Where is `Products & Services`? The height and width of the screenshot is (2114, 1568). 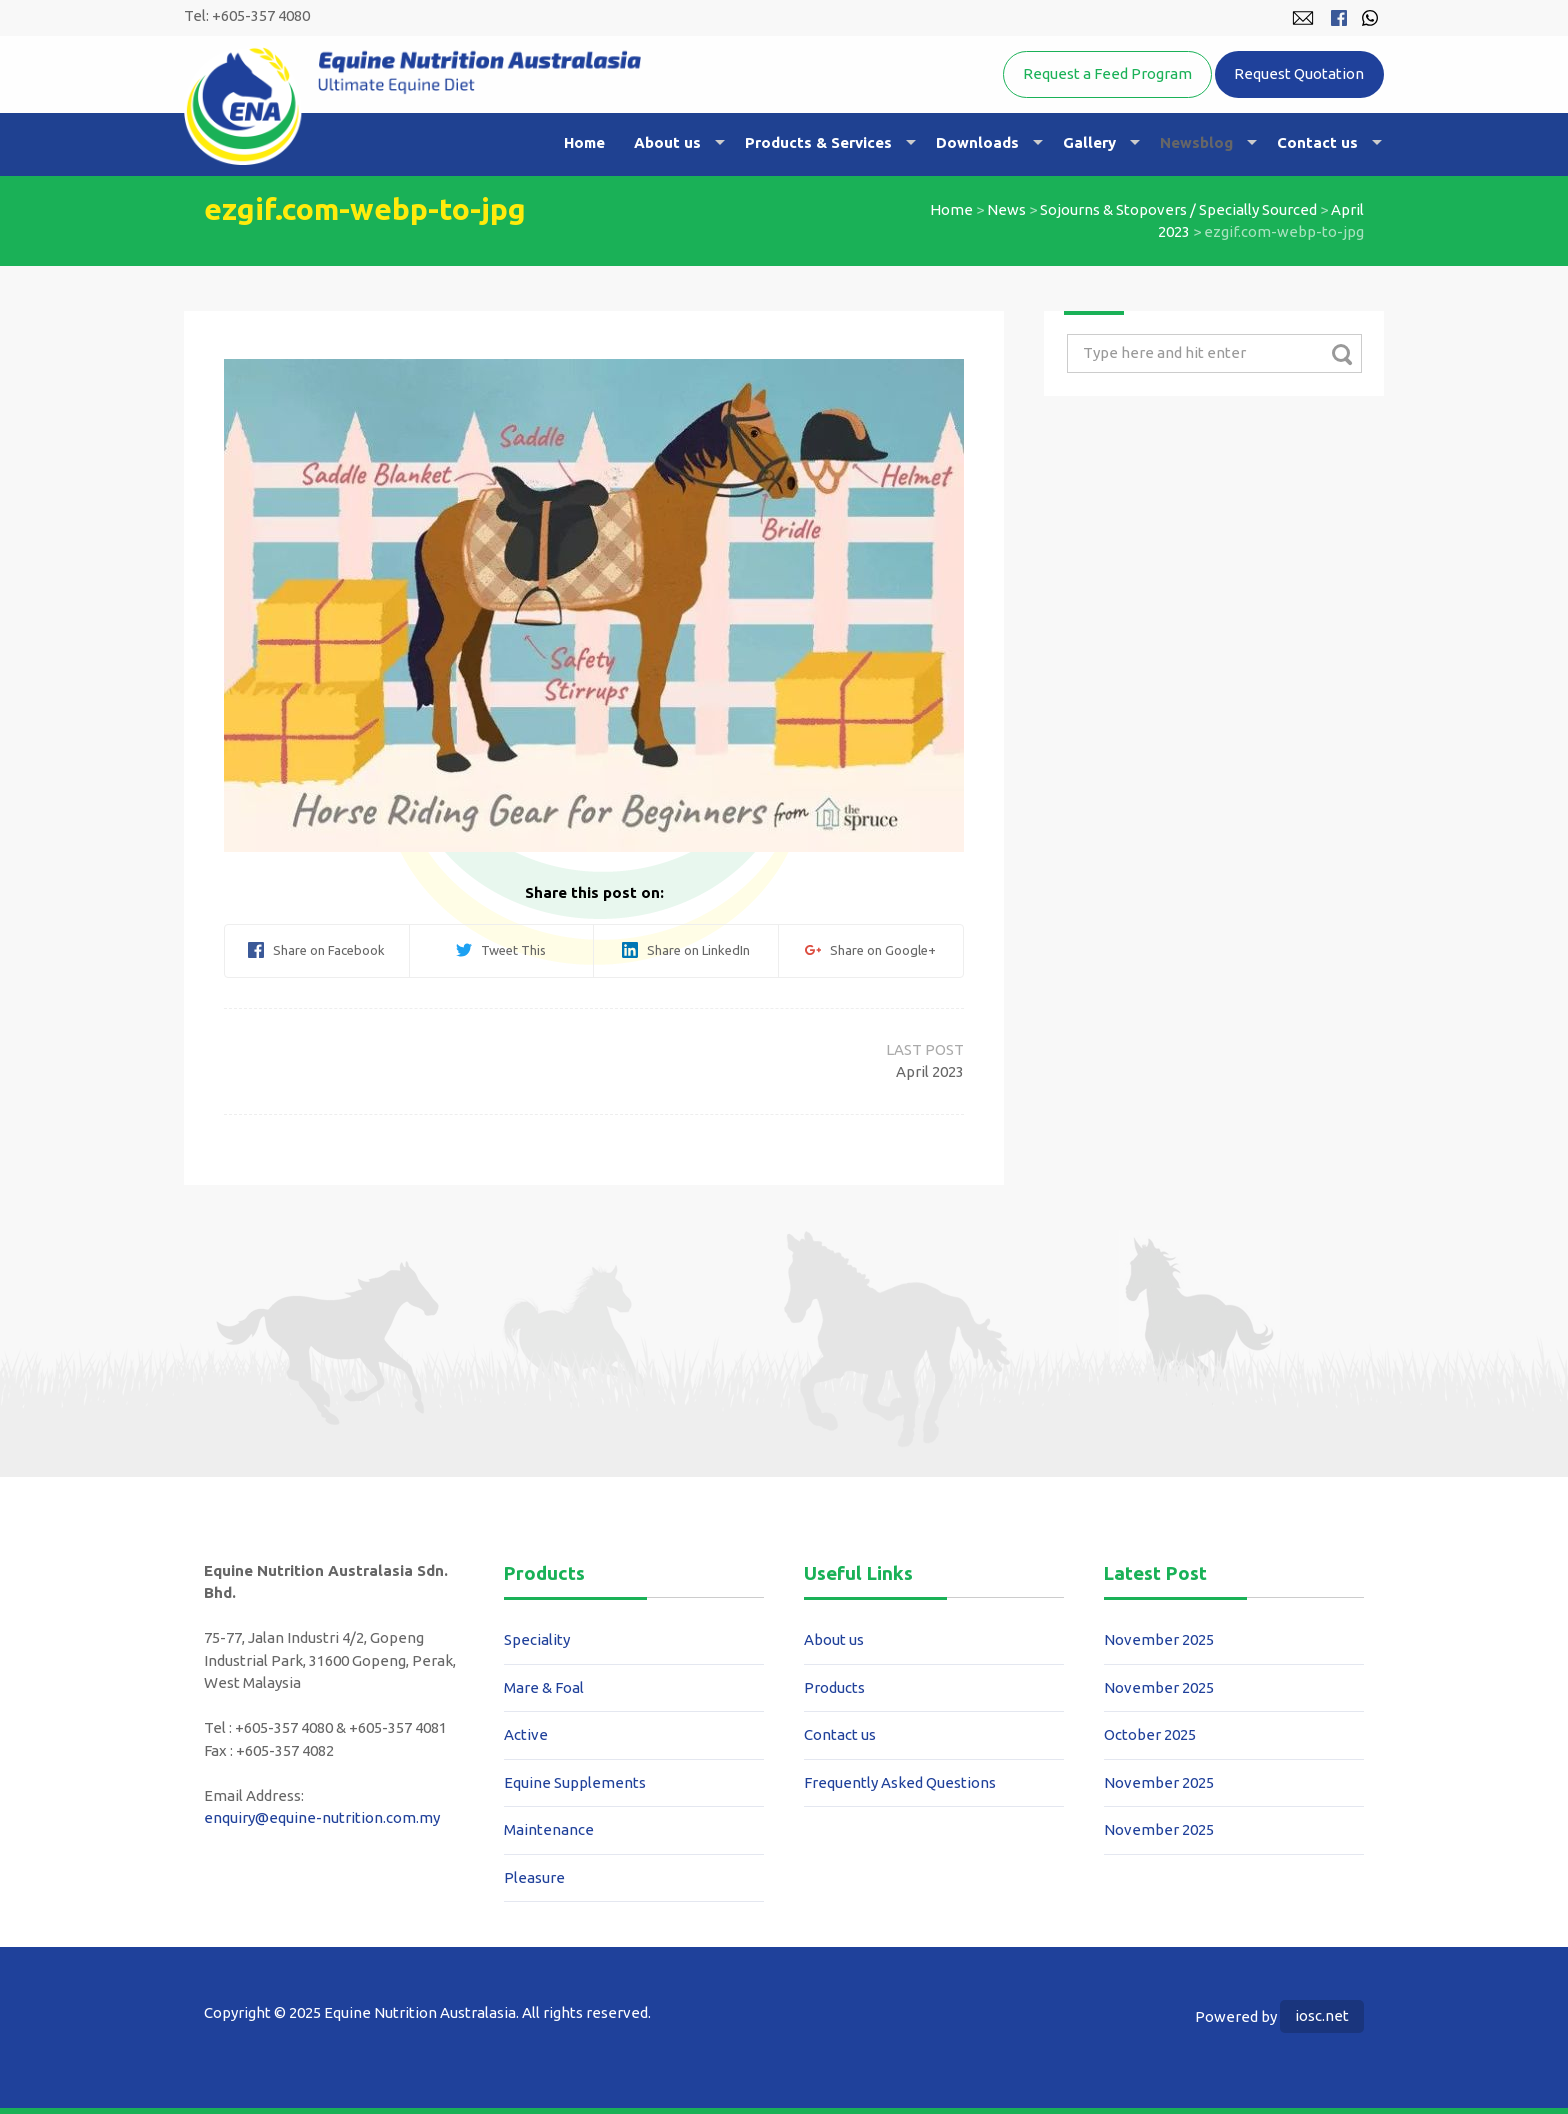
Products & Services is located at coordinates (818, 142).